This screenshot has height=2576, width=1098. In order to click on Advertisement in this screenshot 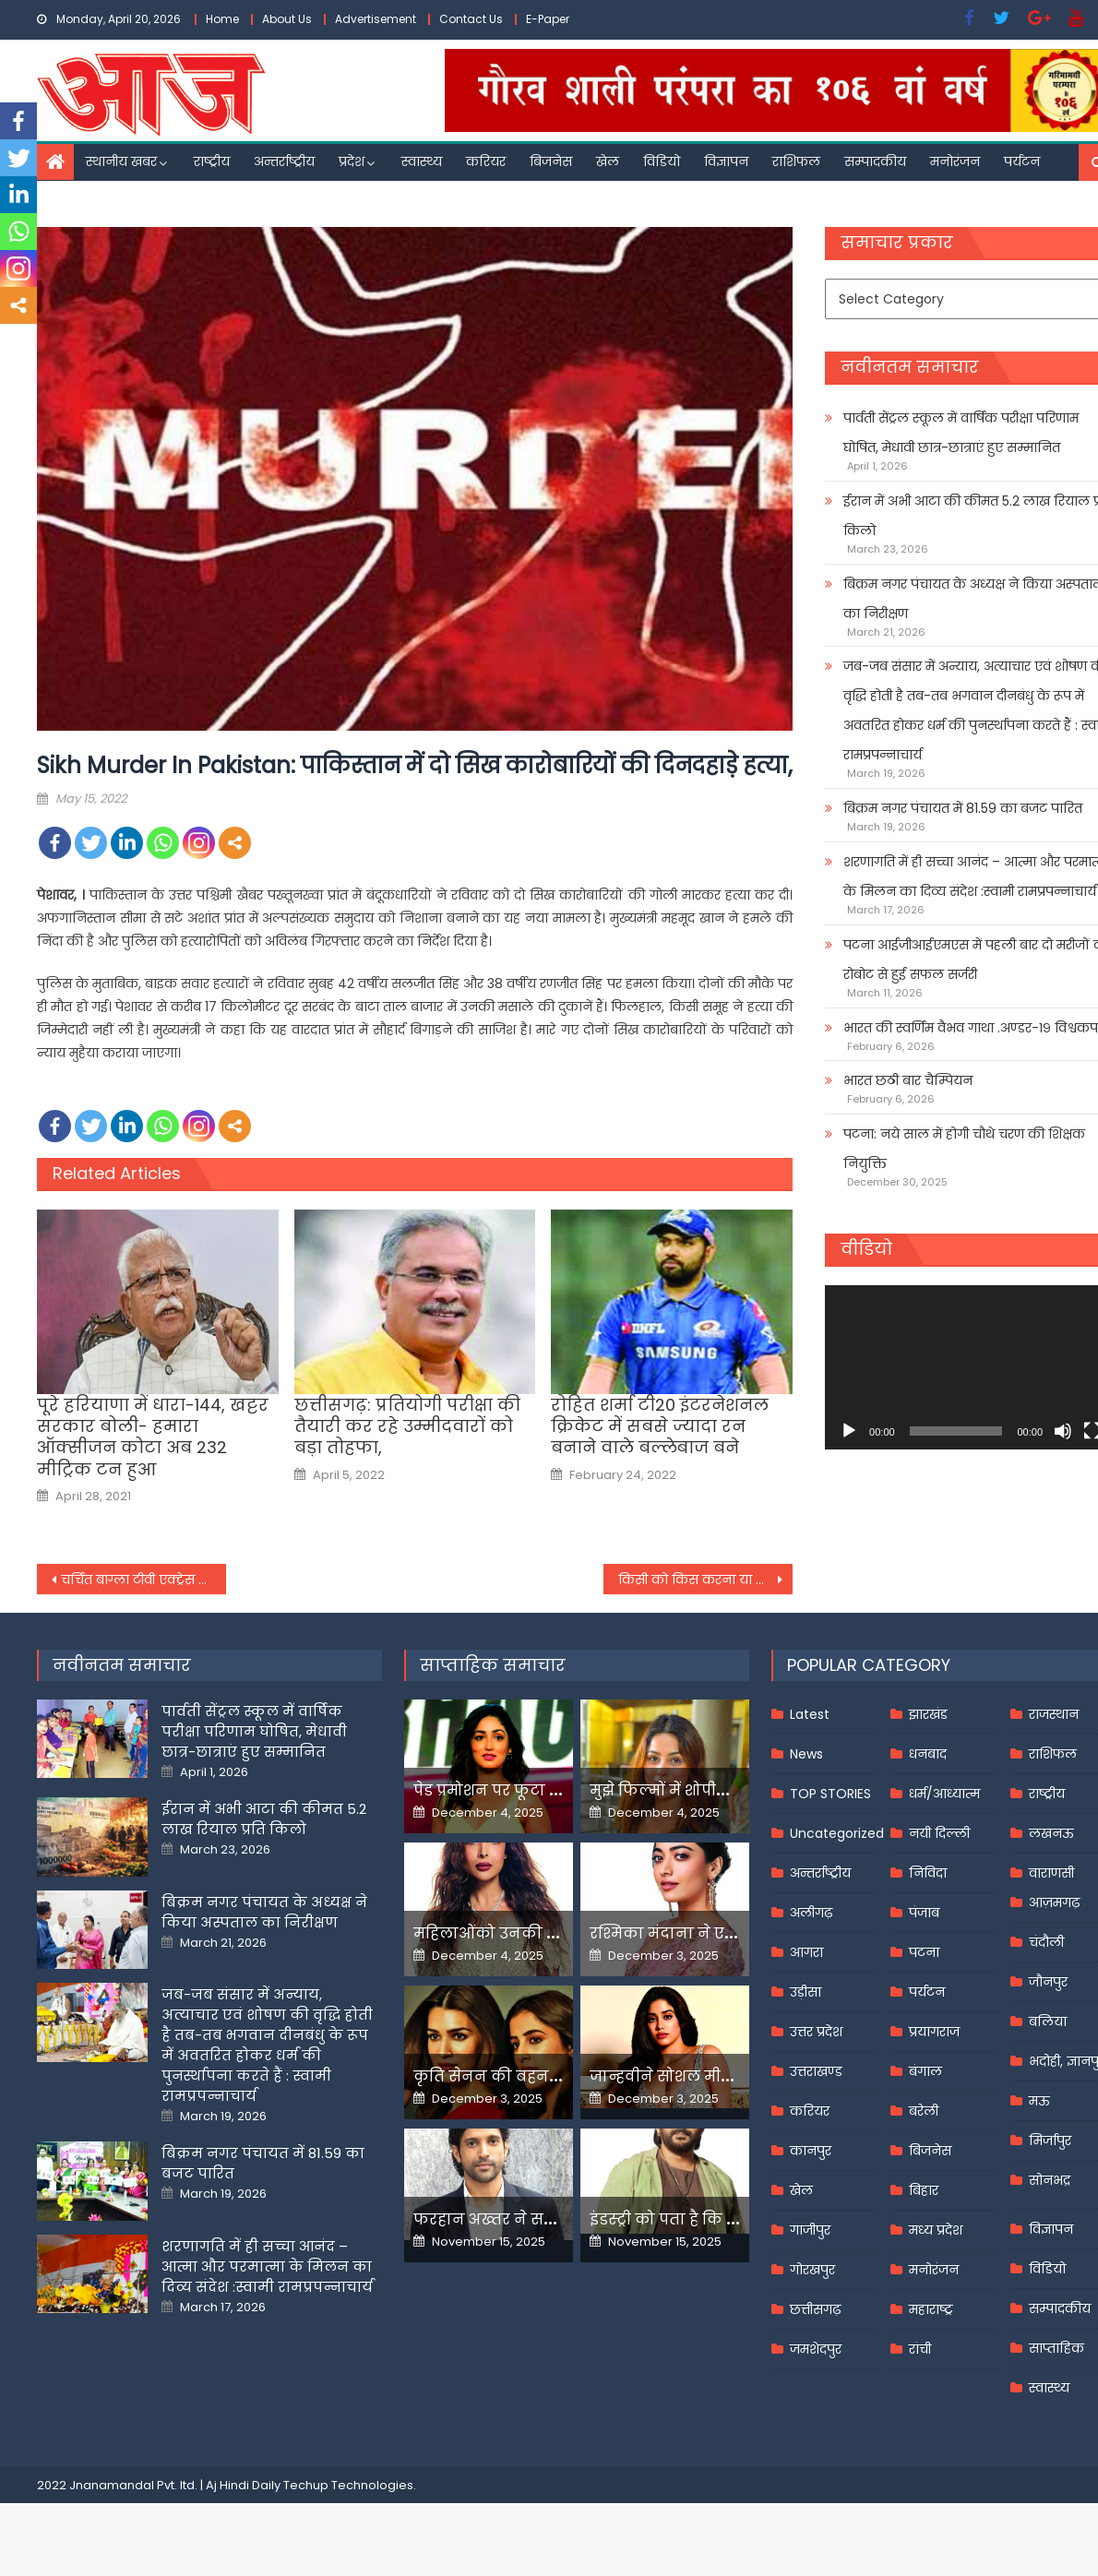, I will do `click(375, 19)`.